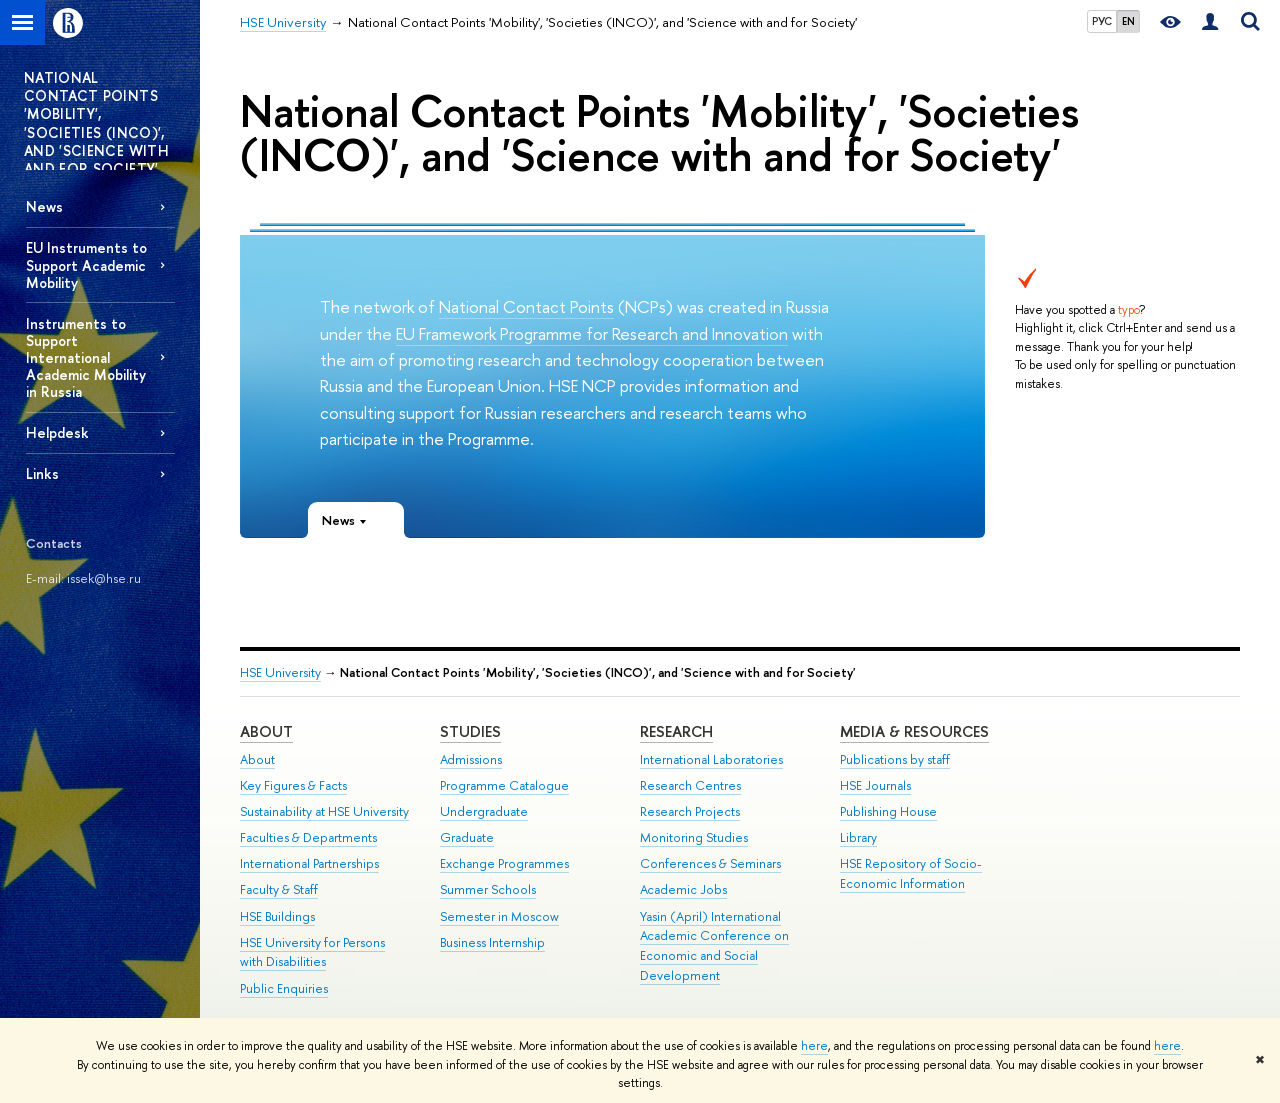 This screenshot has height=1103, width=1280. What do you see at coordinates (676, 731) in the screenshot?
I see `Research` at bounding box center [676, 731].